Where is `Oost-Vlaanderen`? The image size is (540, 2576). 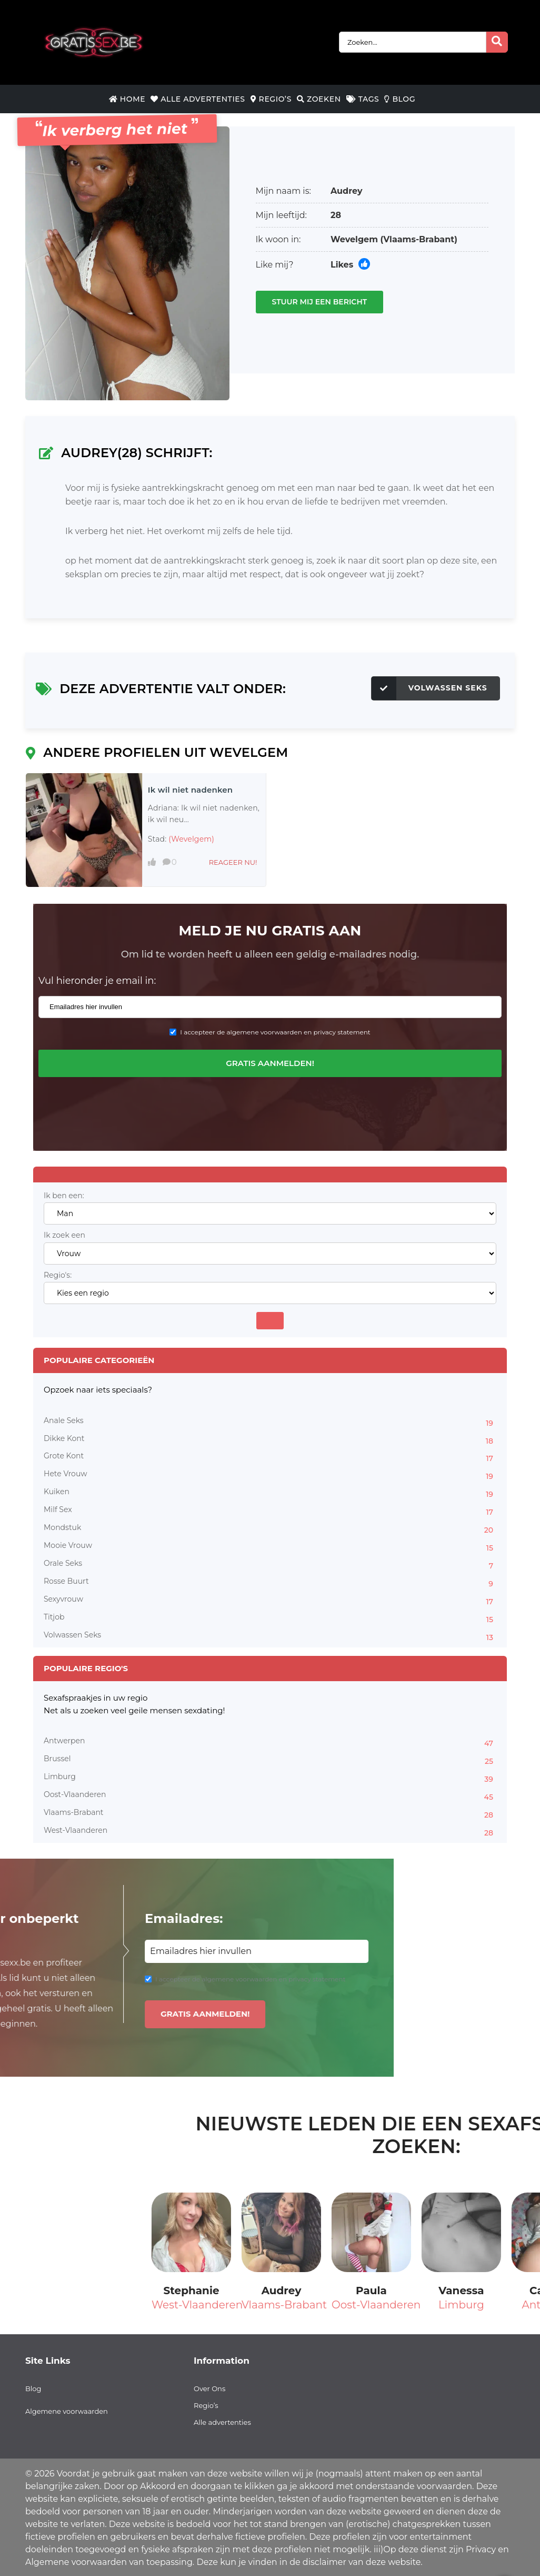 Oost-Vlaanderen is located at coordinates (270, 1796).